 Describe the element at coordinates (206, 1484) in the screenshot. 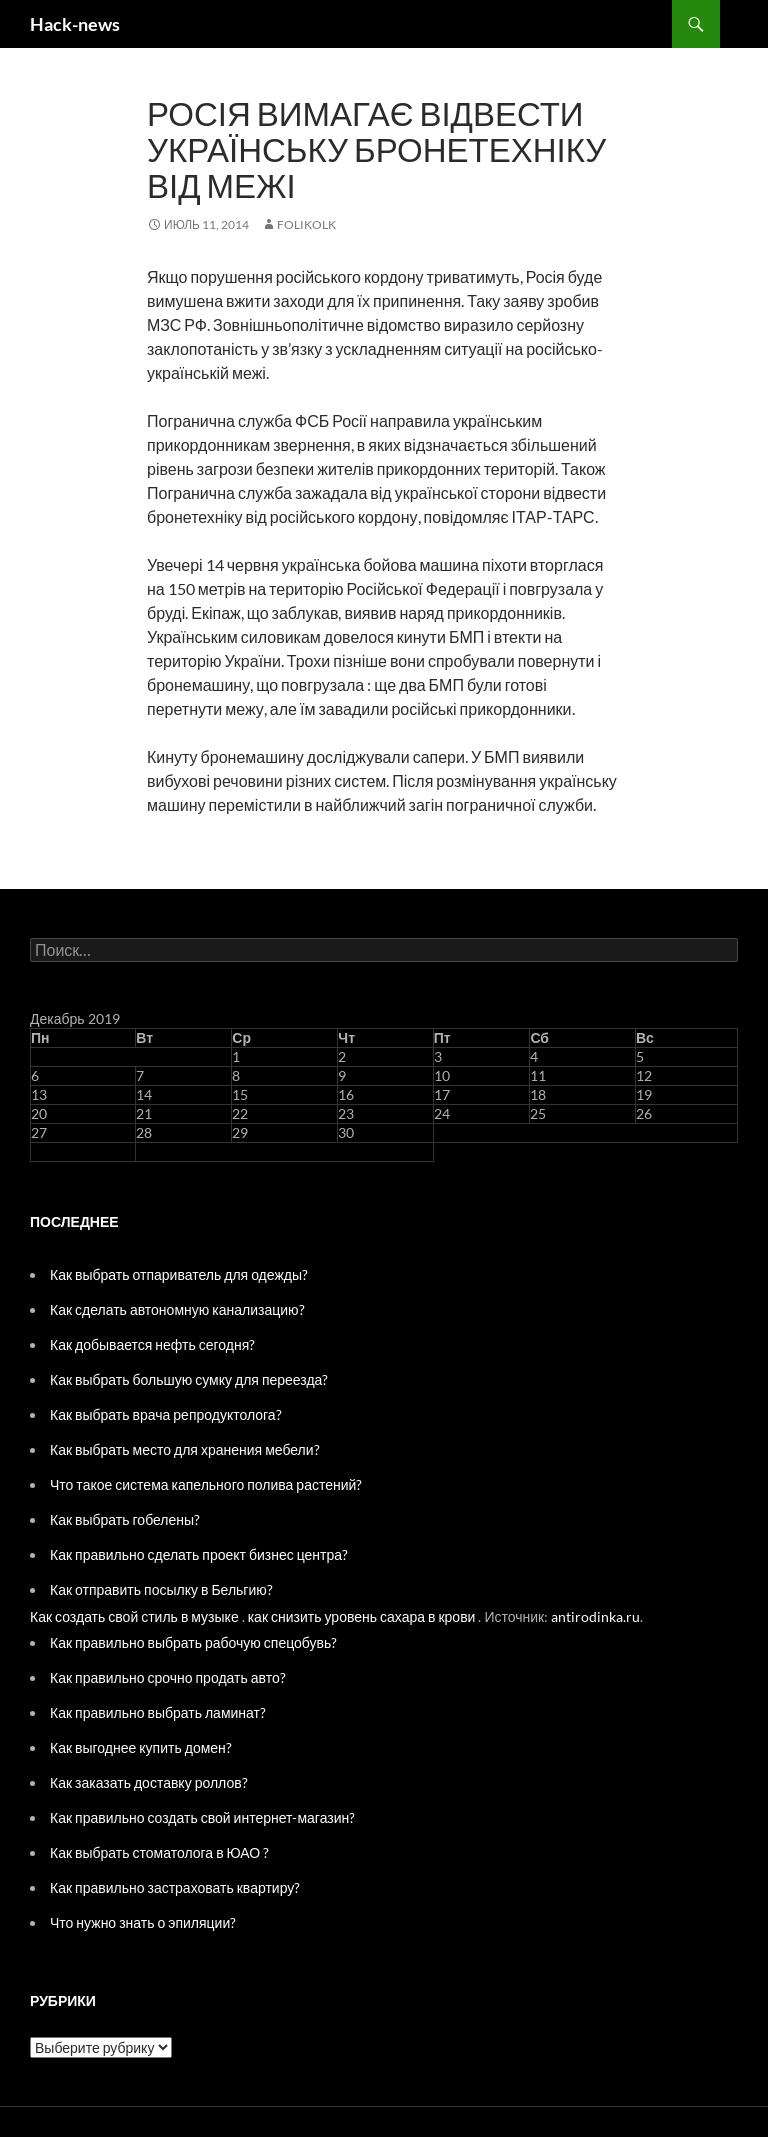

I see `Что такое система капельного полива растений?` at that location.